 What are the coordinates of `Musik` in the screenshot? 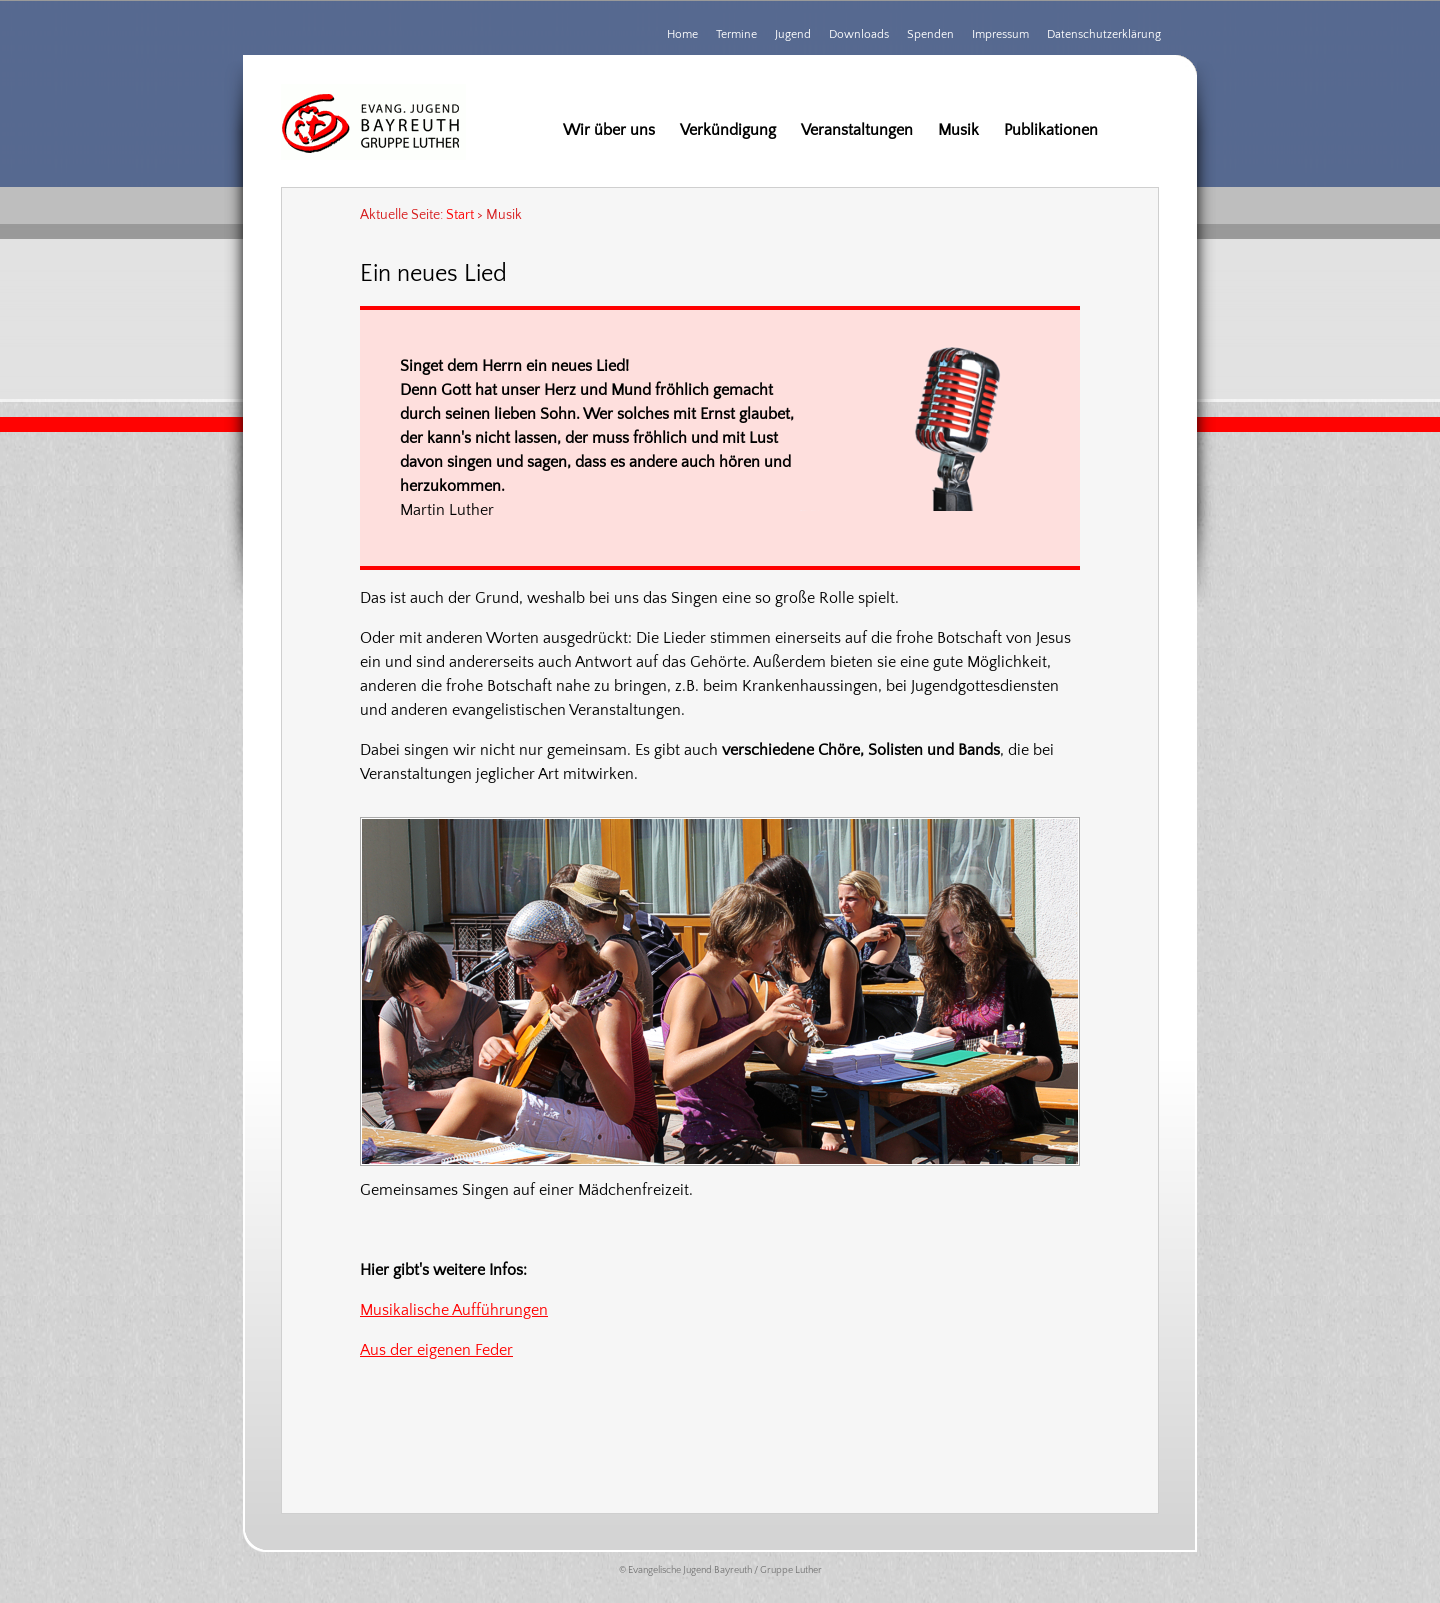 It's located at (958, 130).